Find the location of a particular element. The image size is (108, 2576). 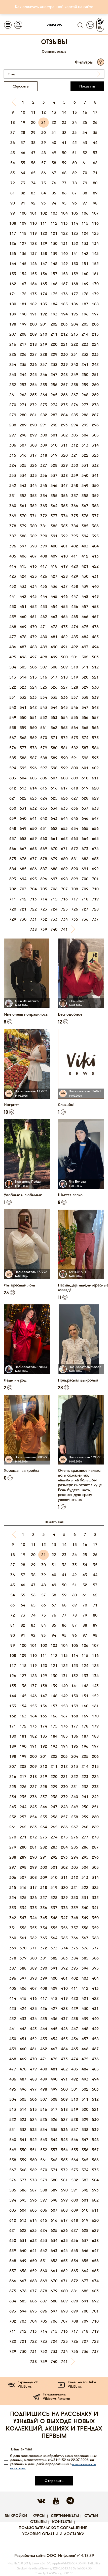

55 is located at coordinates (23, 162).